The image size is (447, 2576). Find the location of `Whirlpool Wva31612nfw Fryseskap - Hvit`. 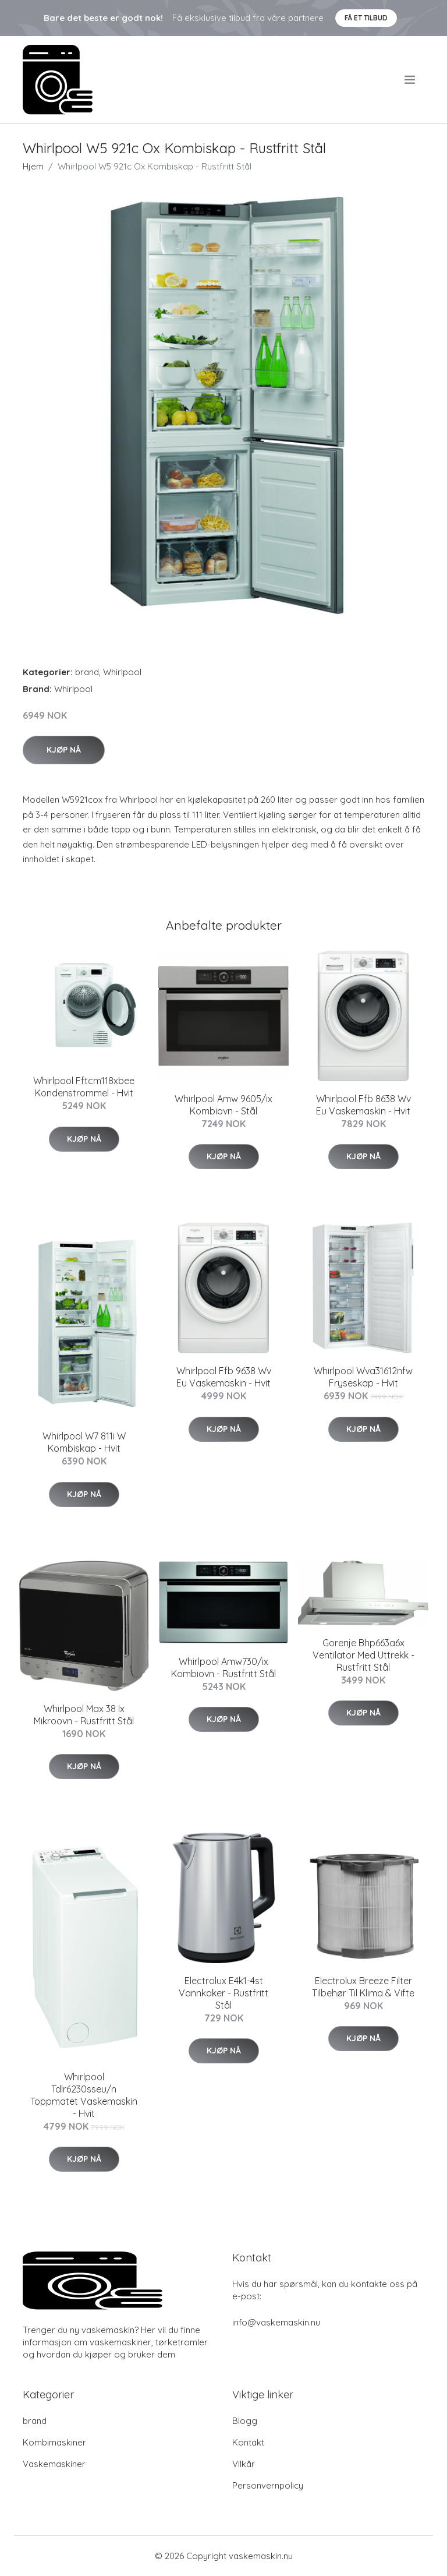

Whirlpool Wva31612nfw Fryseskap - Hvit is located at coordinates (363, 1377).